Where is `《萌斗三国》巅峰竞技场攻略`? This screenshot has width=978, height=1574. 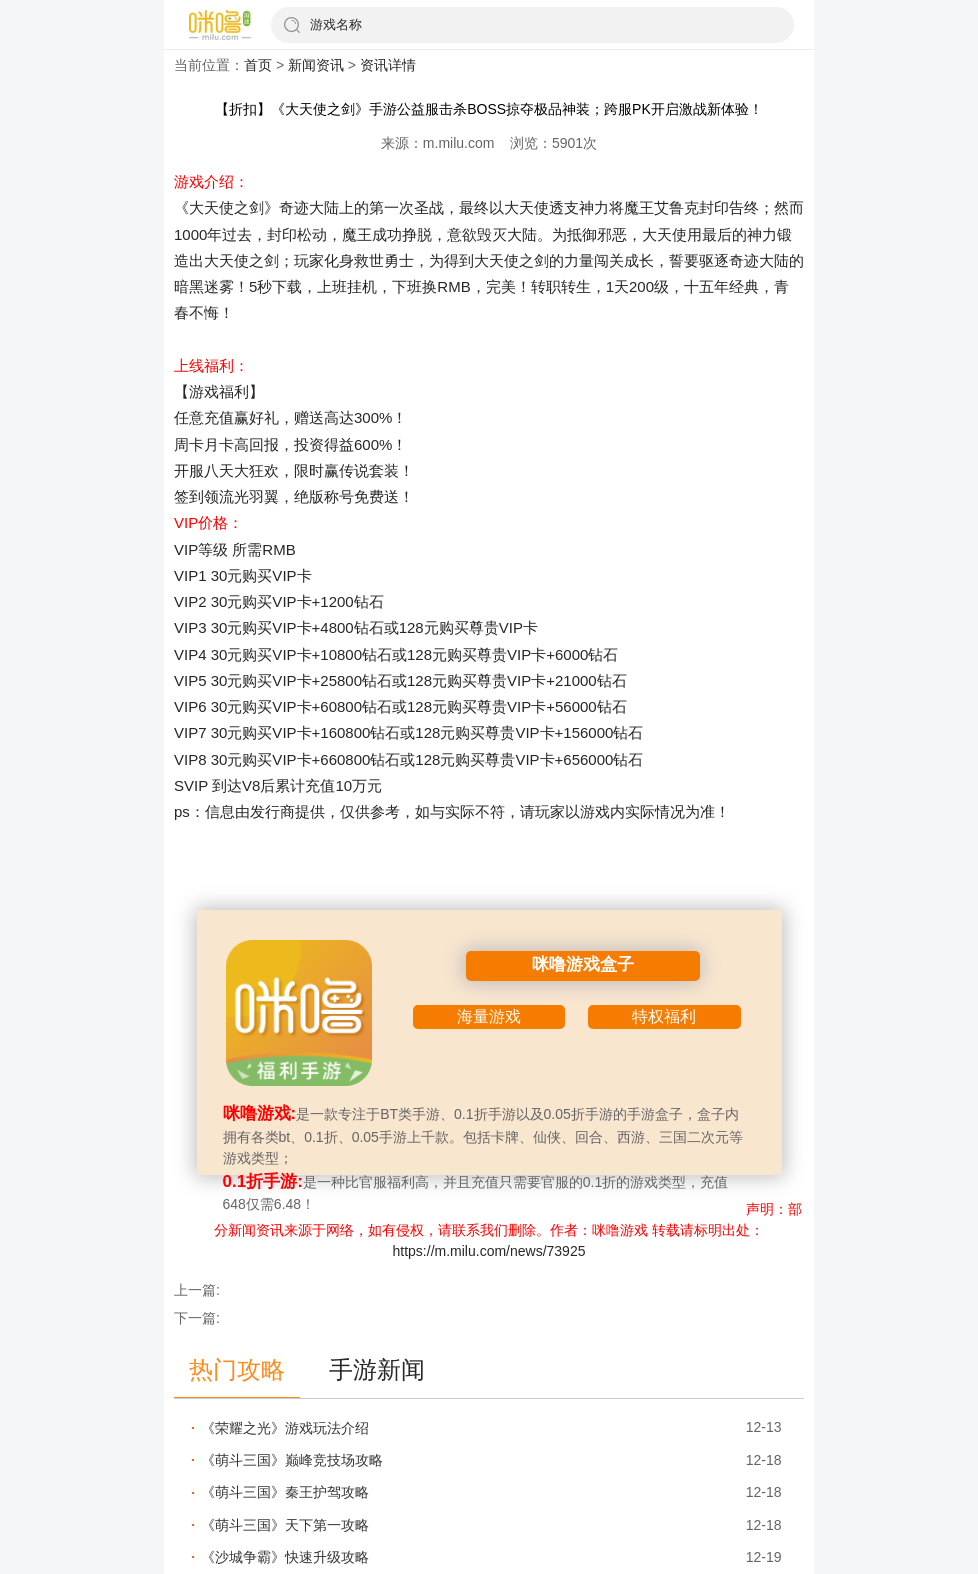 《萌斗三国》巅峰竞技场攻略 is located at coordinates (292, 1460).